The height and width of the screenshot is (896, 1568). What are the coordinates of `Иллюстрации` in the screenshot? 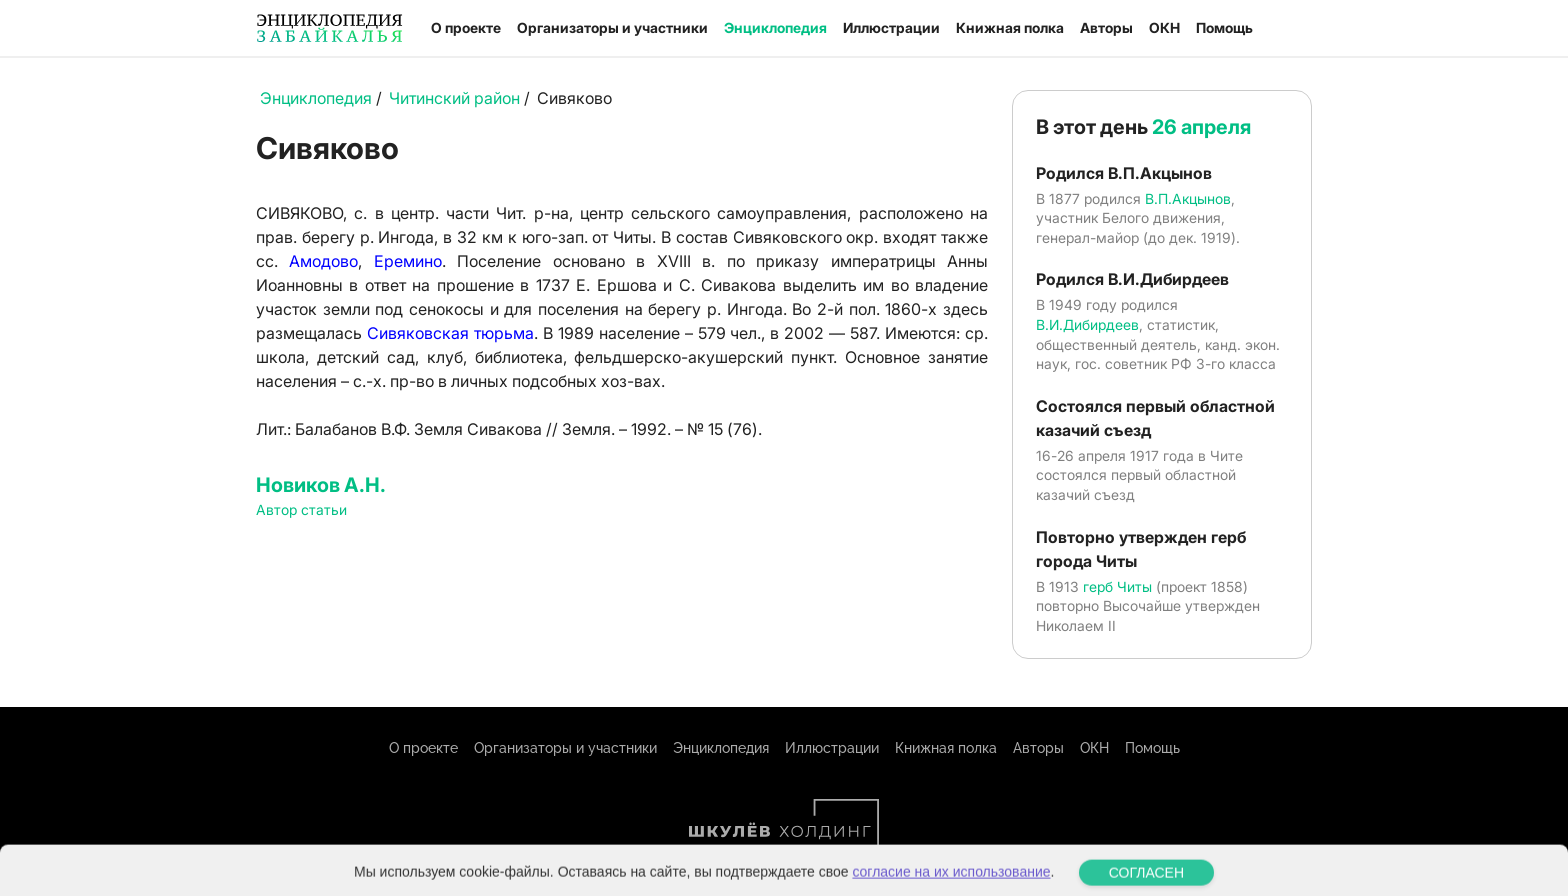 It's located at (891, 27).